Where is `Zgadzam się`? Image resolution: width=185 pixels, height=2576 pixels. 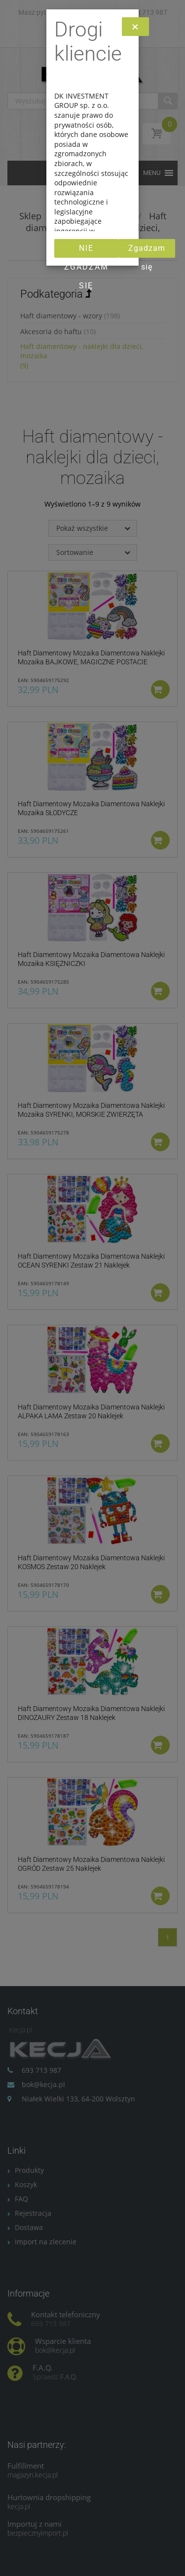 Zgadzam się is located at coordinates (146, 250).